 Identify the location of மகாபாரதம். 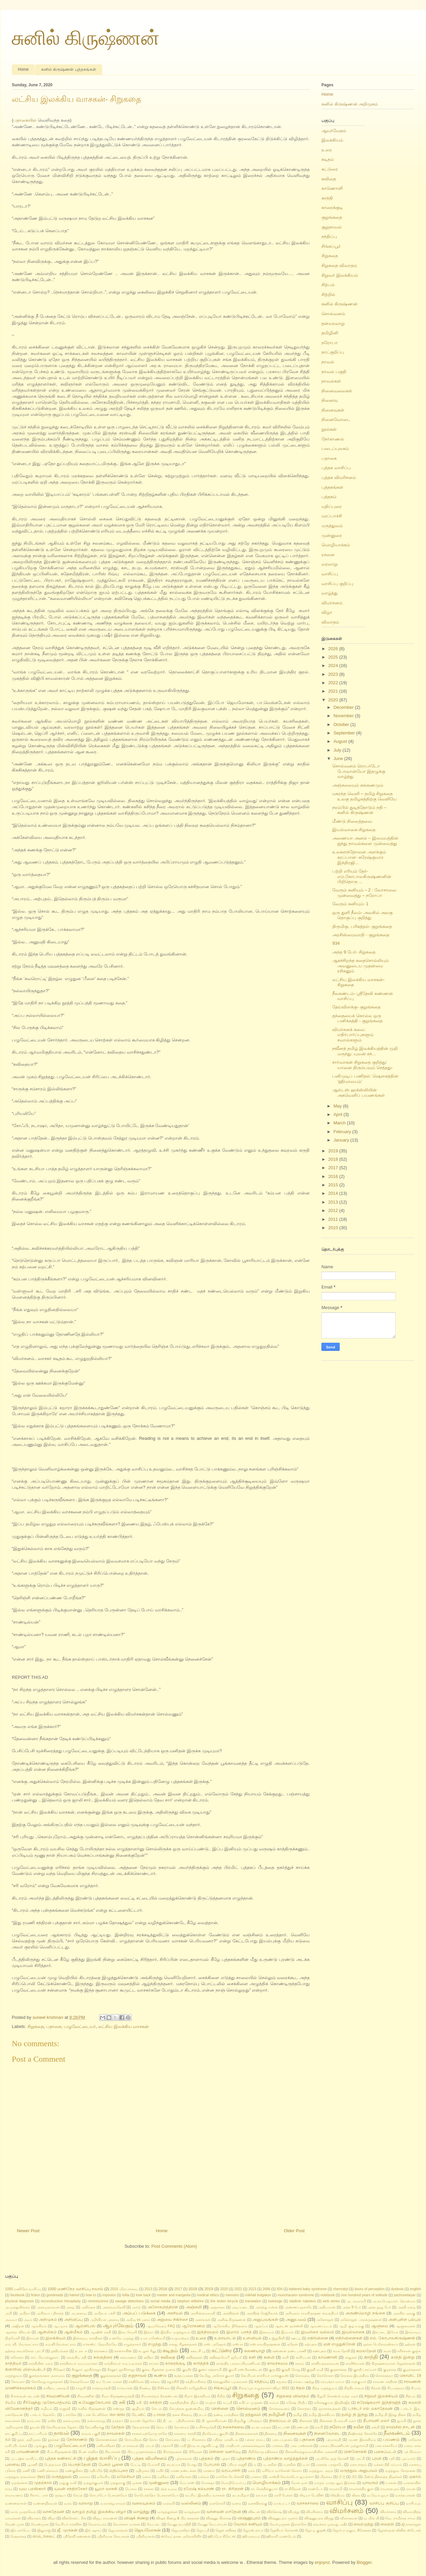
(358, 2464).